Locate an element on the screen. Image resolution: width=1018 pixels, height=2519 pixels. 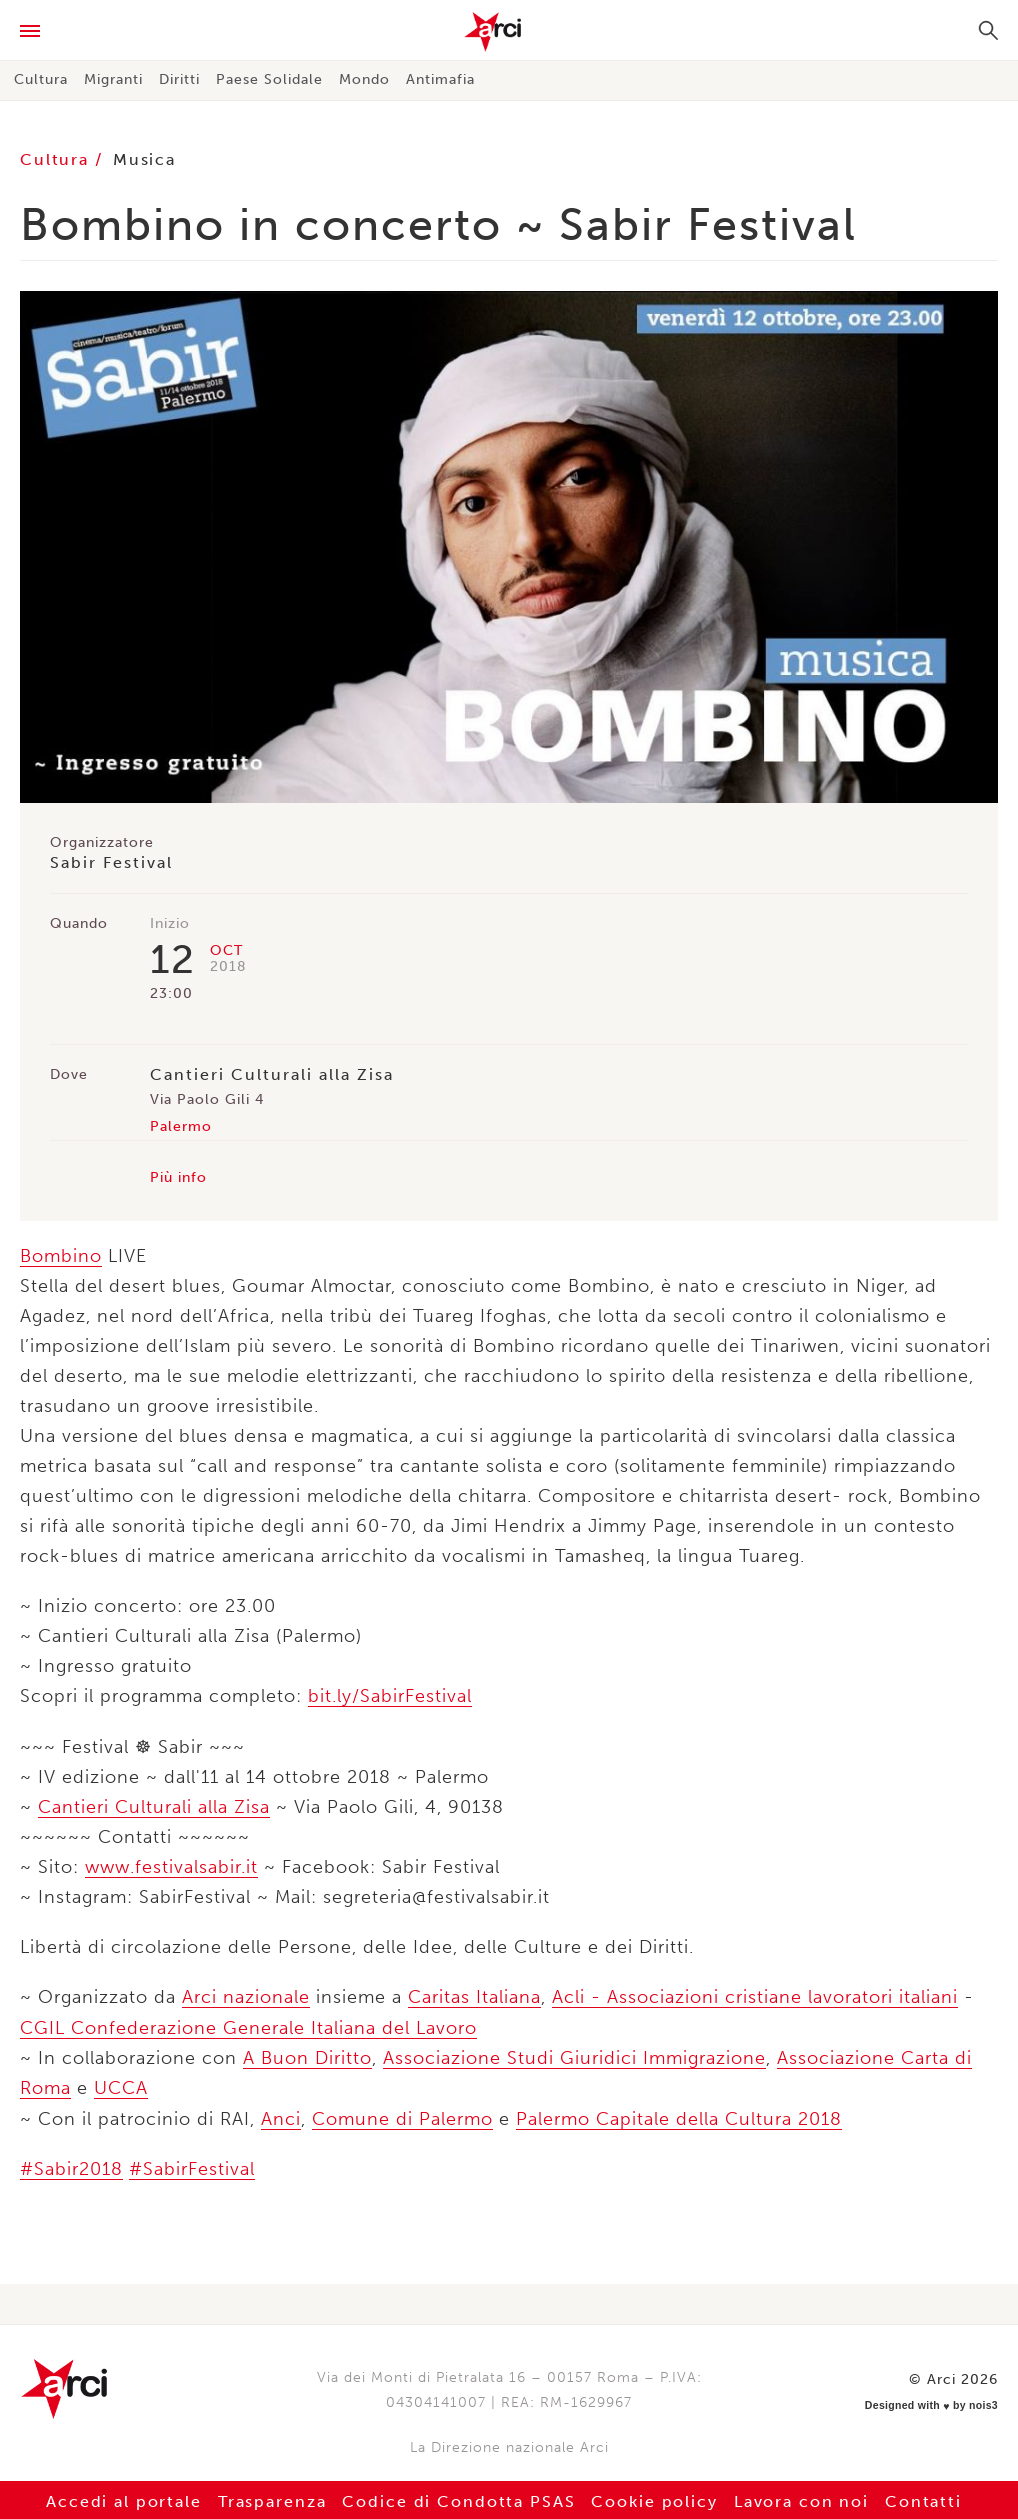
Codice di Condotta PSAS is located at coordinates (458, 2498).